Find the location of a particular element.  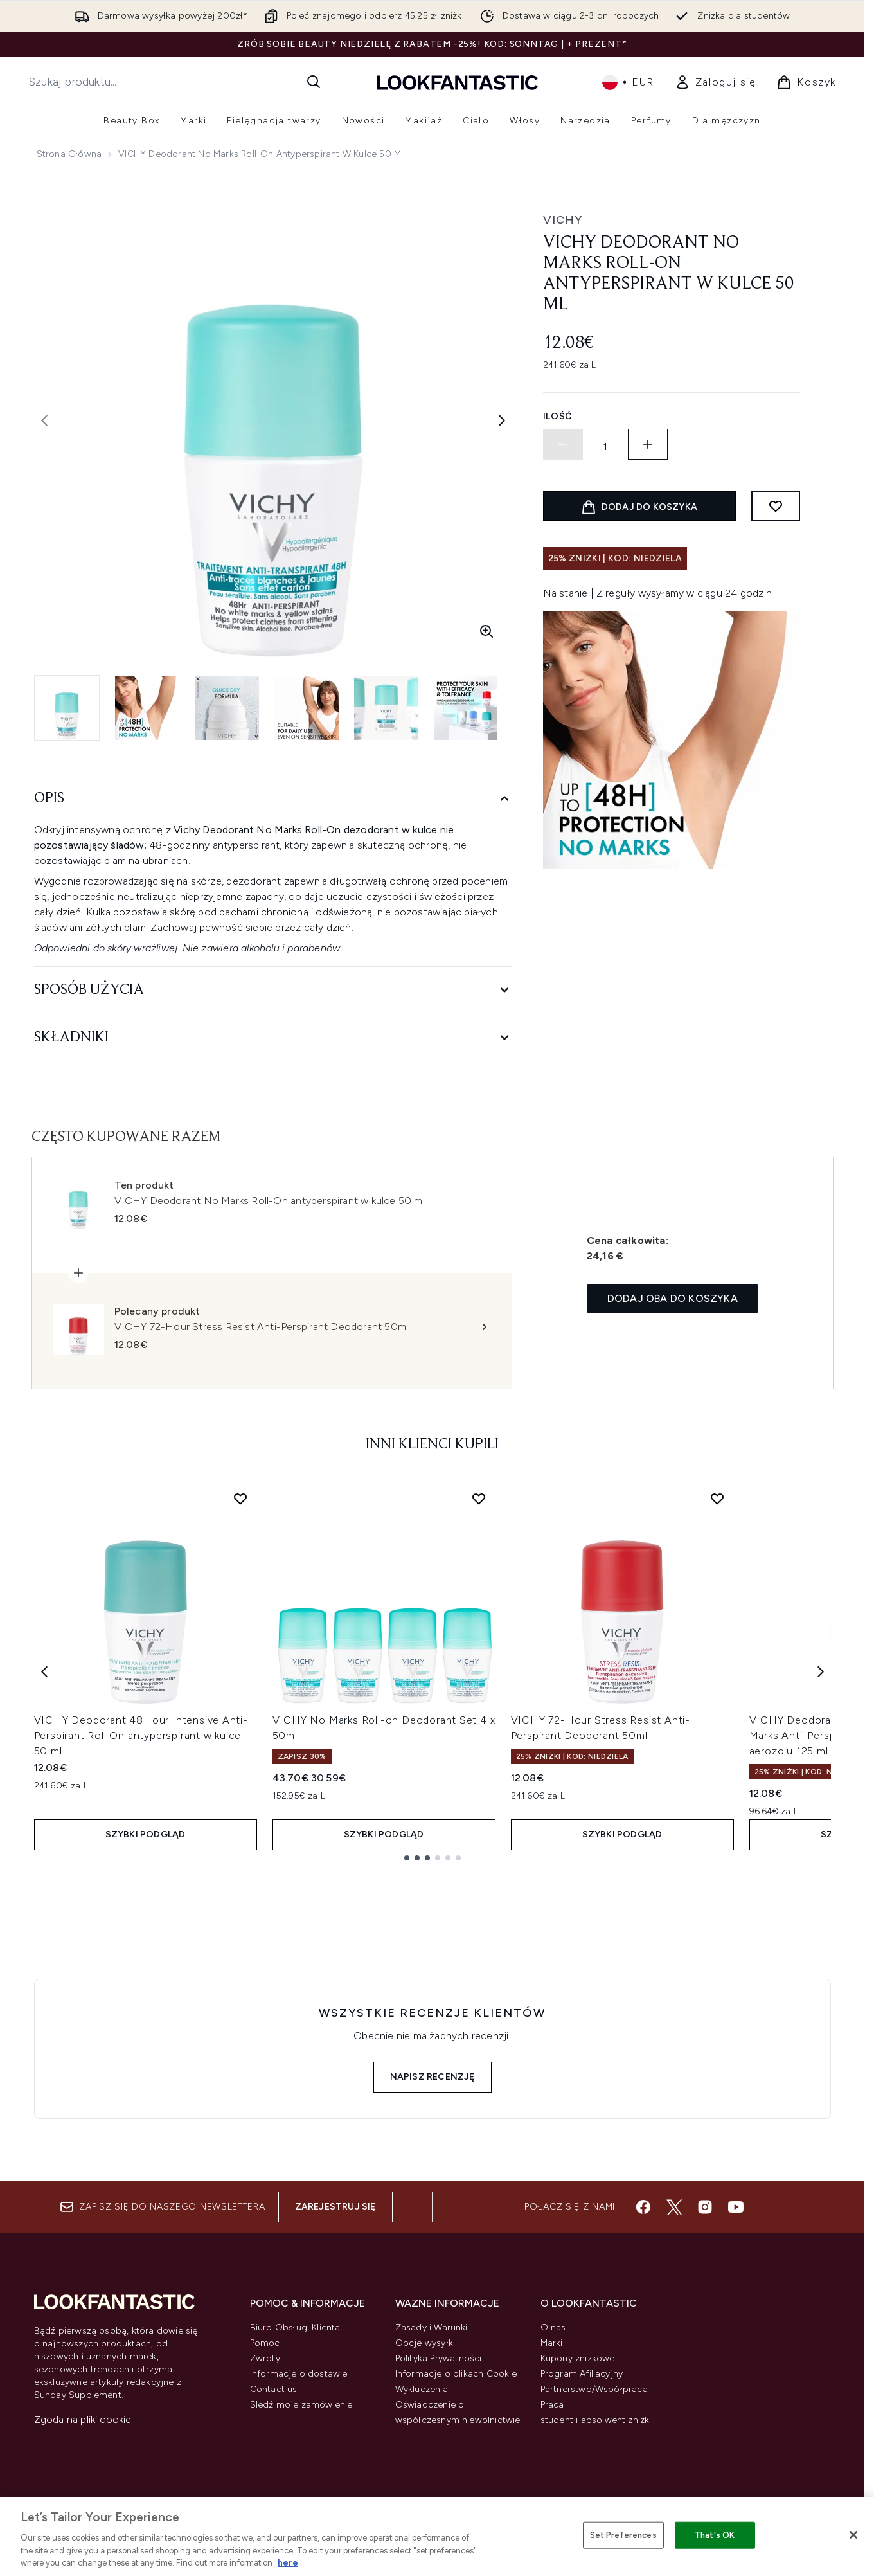

[Dodaj VICHY 72-Hour Stress Resist Anti-Perspirant Deodorant 50ml do listy życzeń] is located at coordinates (717, 1498).